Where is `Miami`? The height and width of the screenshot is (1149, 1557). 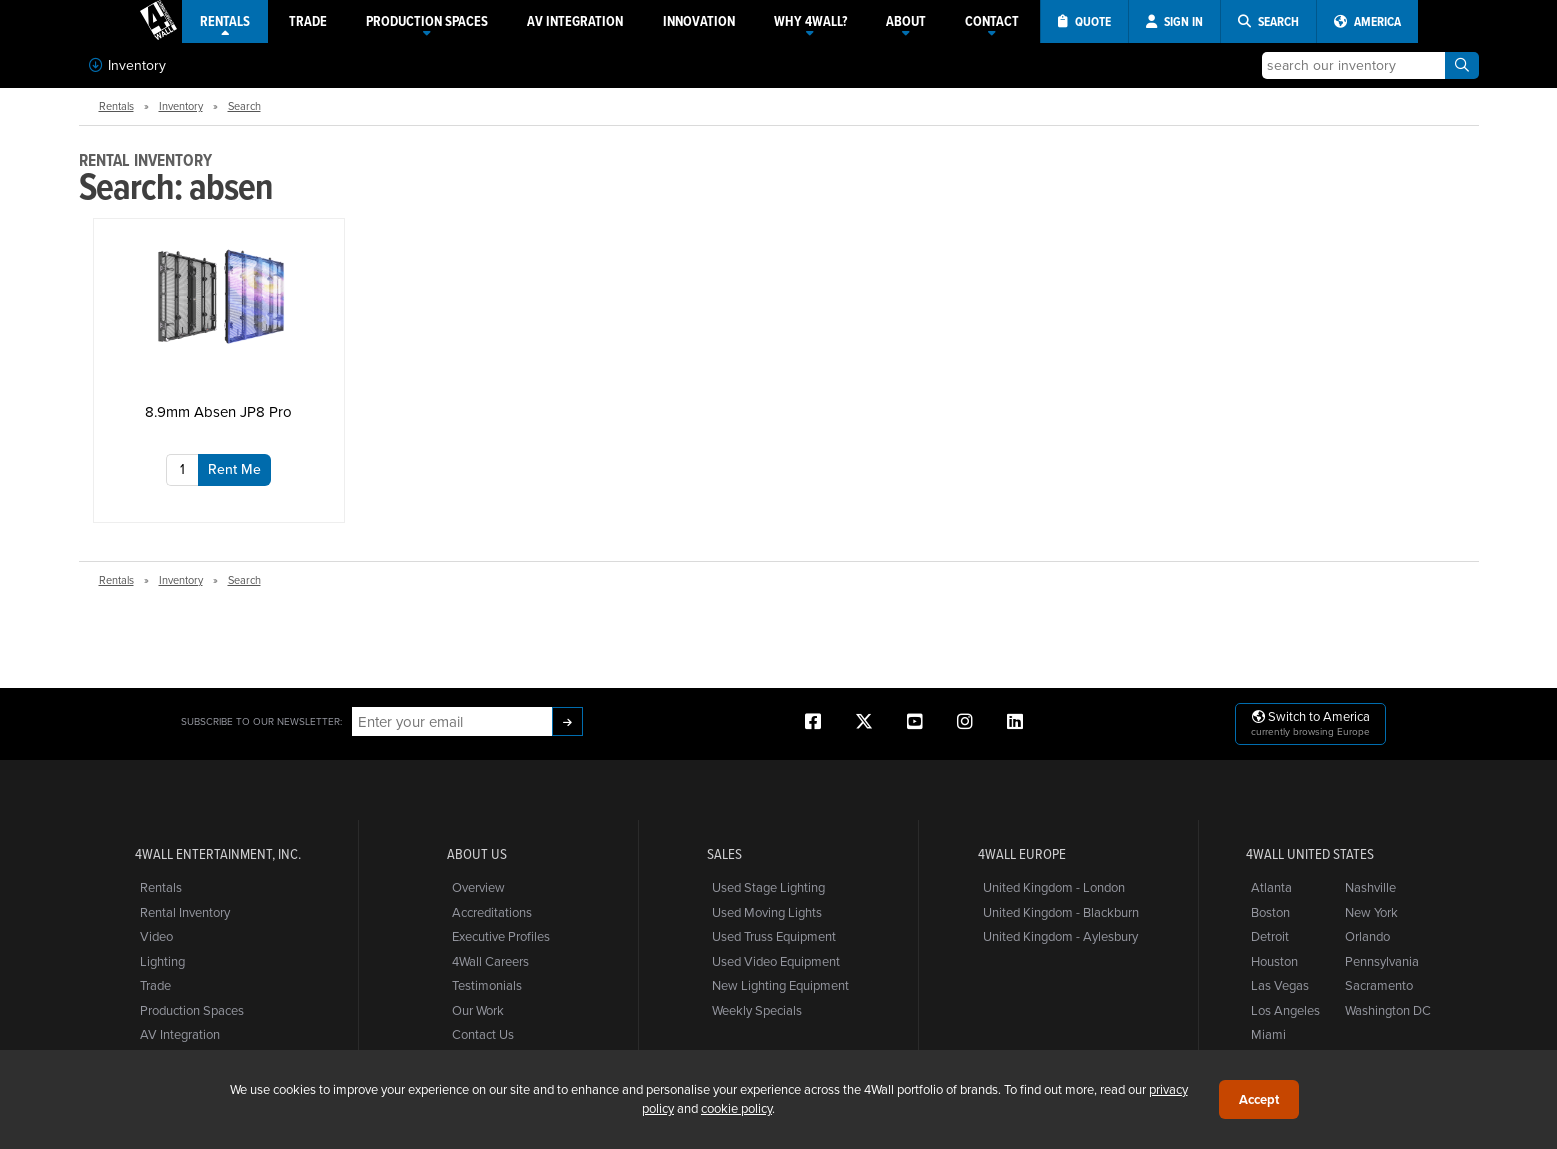 Miami is located at coordinates (1268, 1034).